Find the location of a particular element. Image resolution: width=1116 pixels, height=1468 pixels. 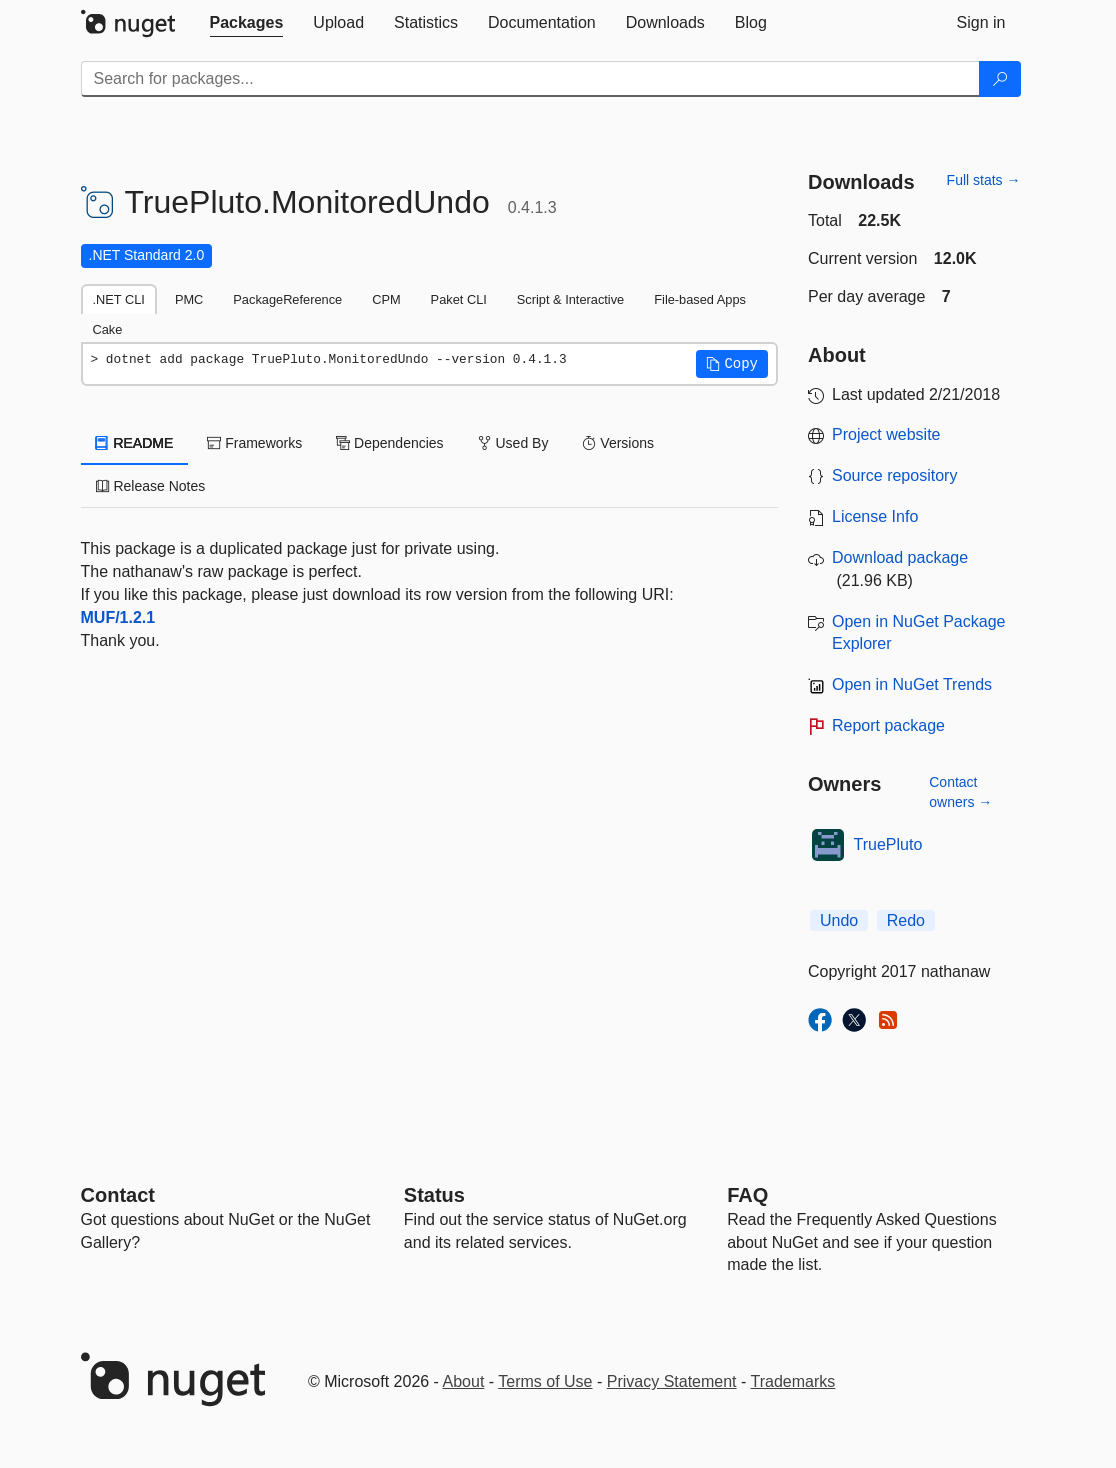

About is located at coordinates (464, 1381).